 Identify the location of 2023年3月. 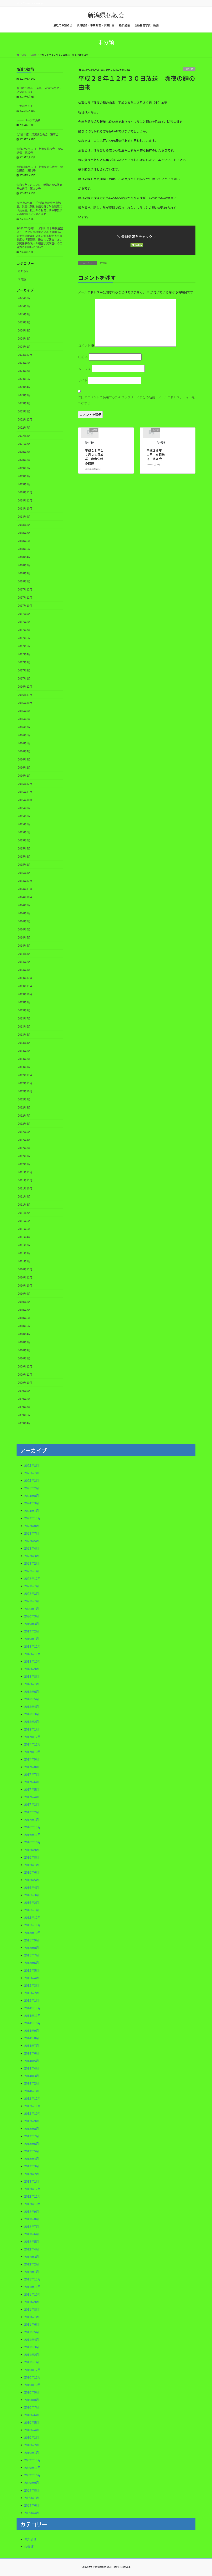
(24, 395).